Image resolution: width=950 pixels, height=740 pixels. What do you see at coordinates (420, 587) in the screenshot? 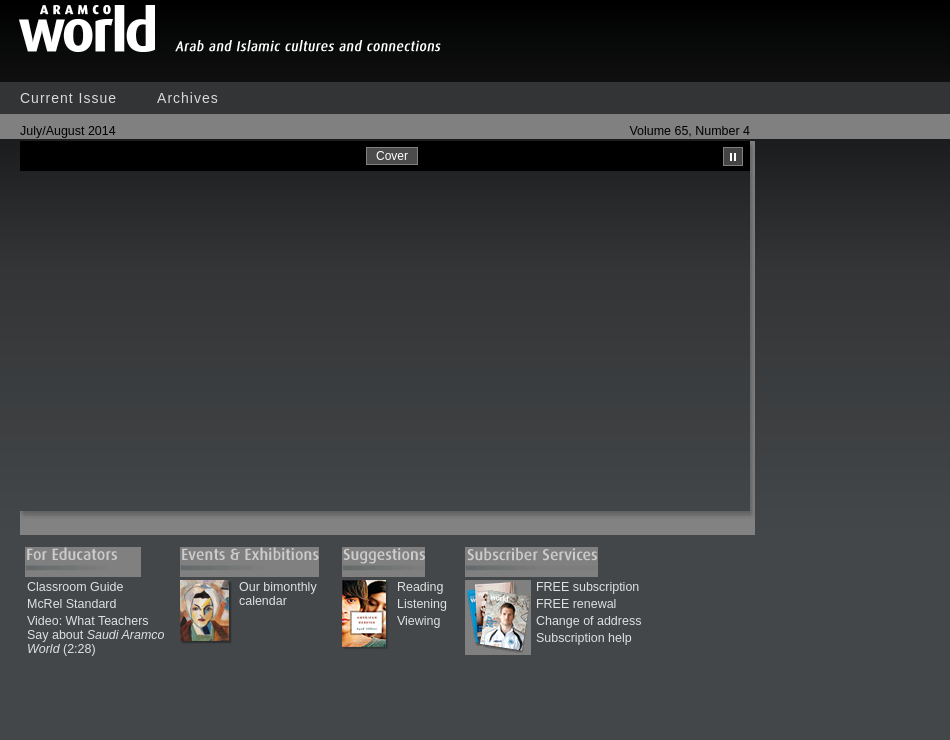
I see `Reading` at bounding box center [420, 587].